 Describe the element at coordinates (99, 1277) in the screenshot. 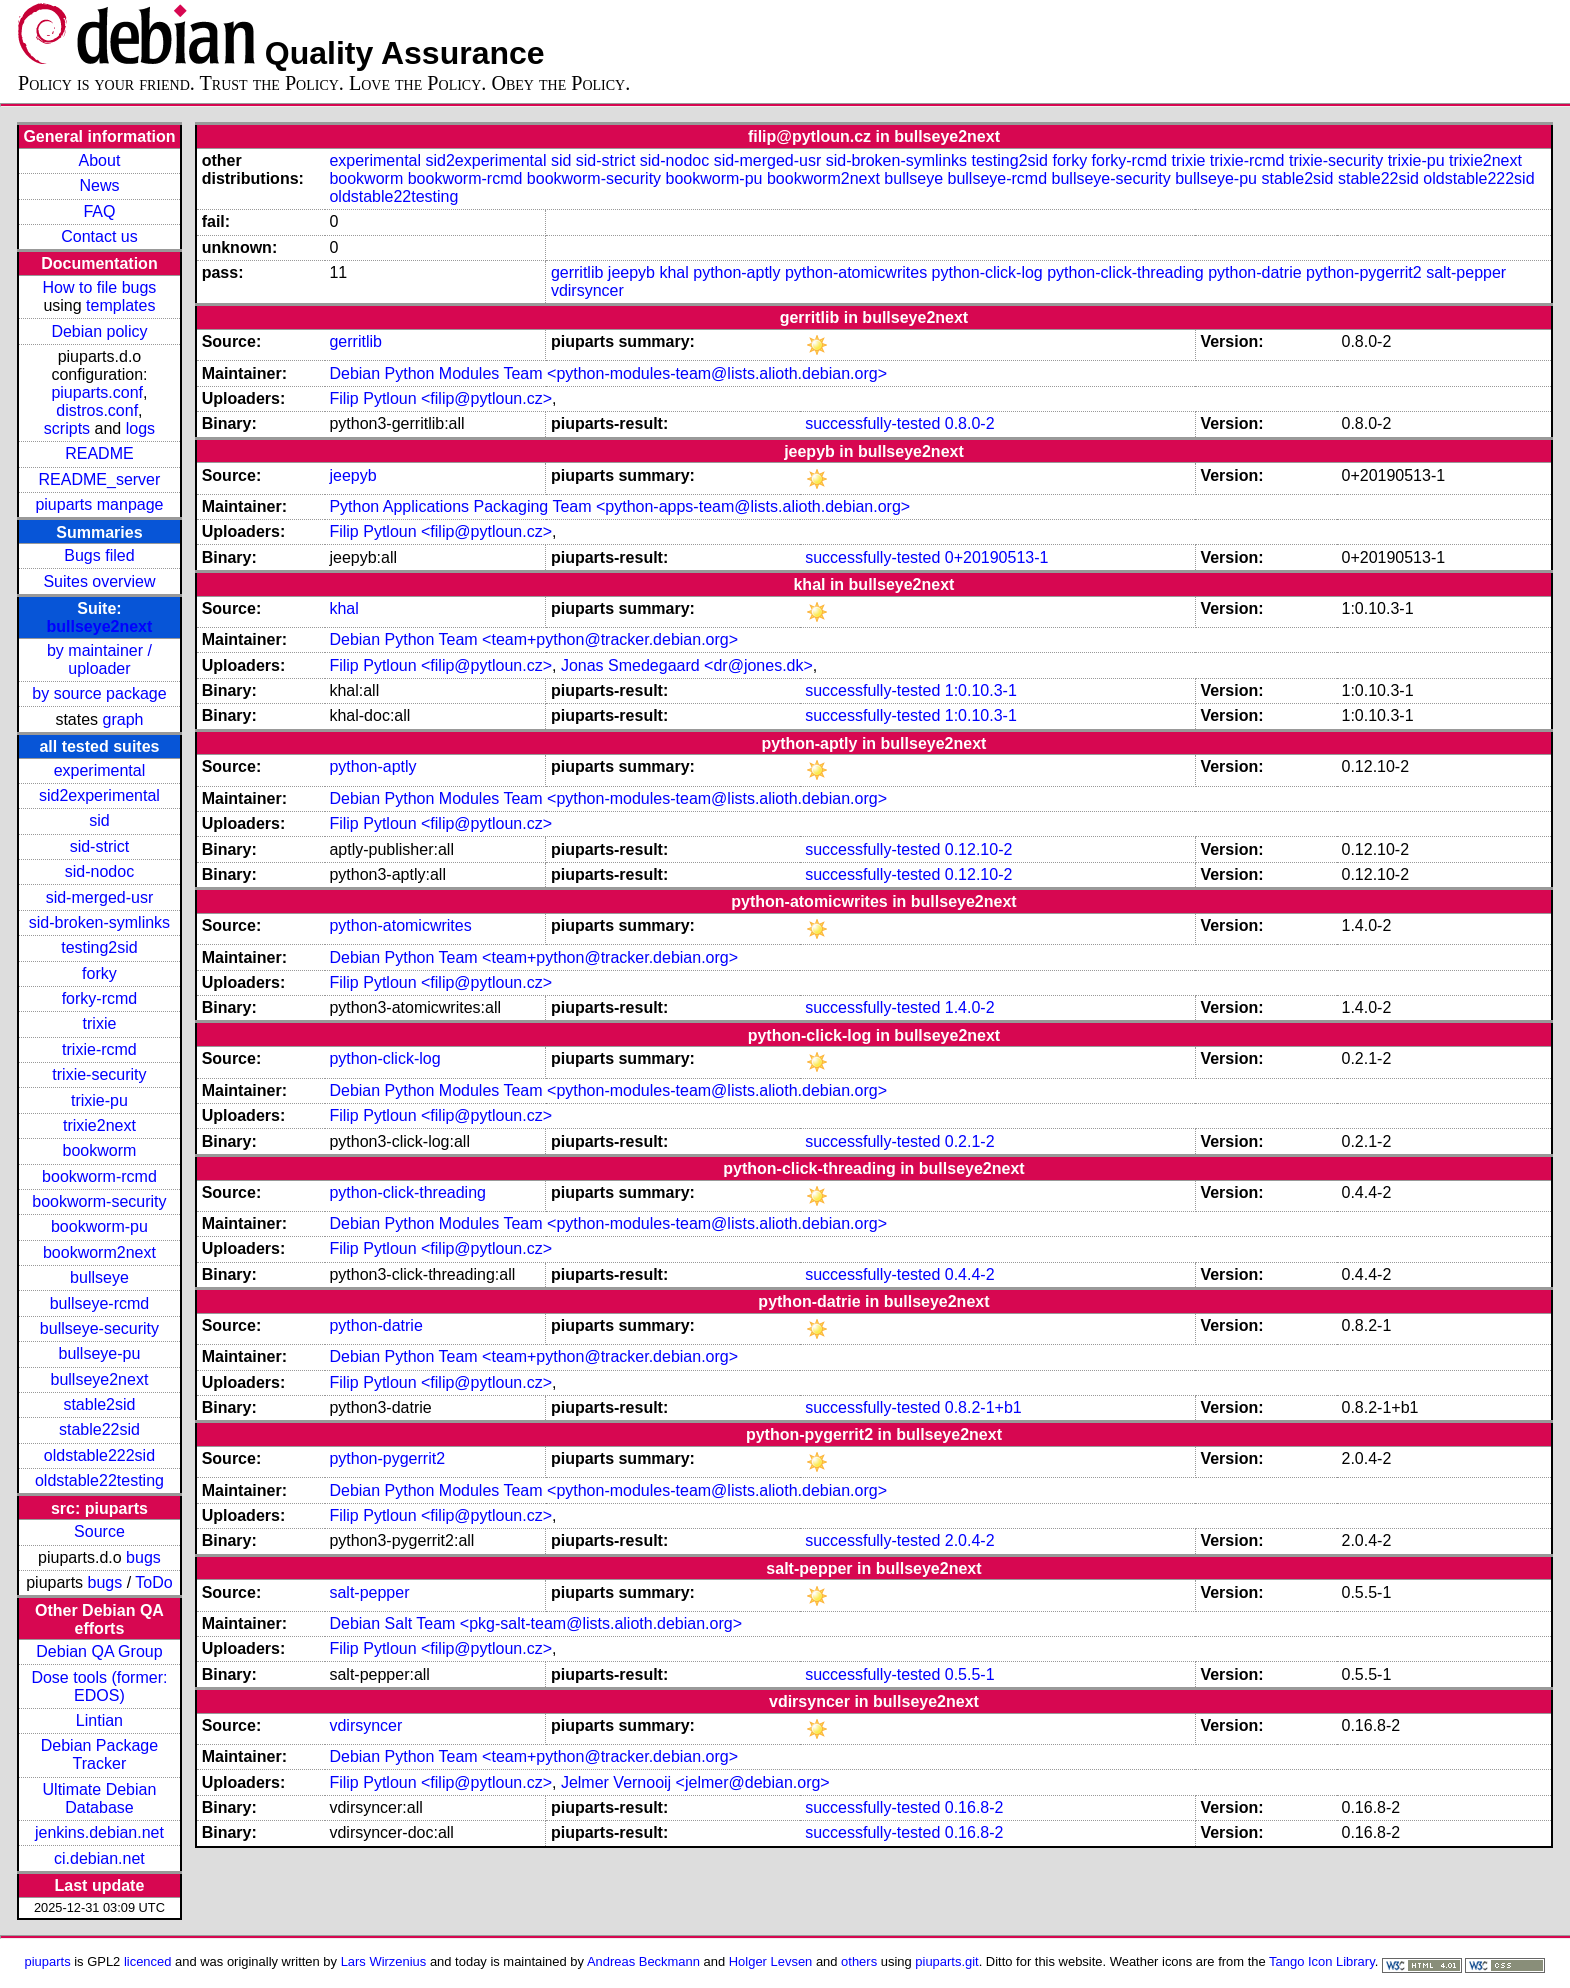

I see `bullseye` at that location.